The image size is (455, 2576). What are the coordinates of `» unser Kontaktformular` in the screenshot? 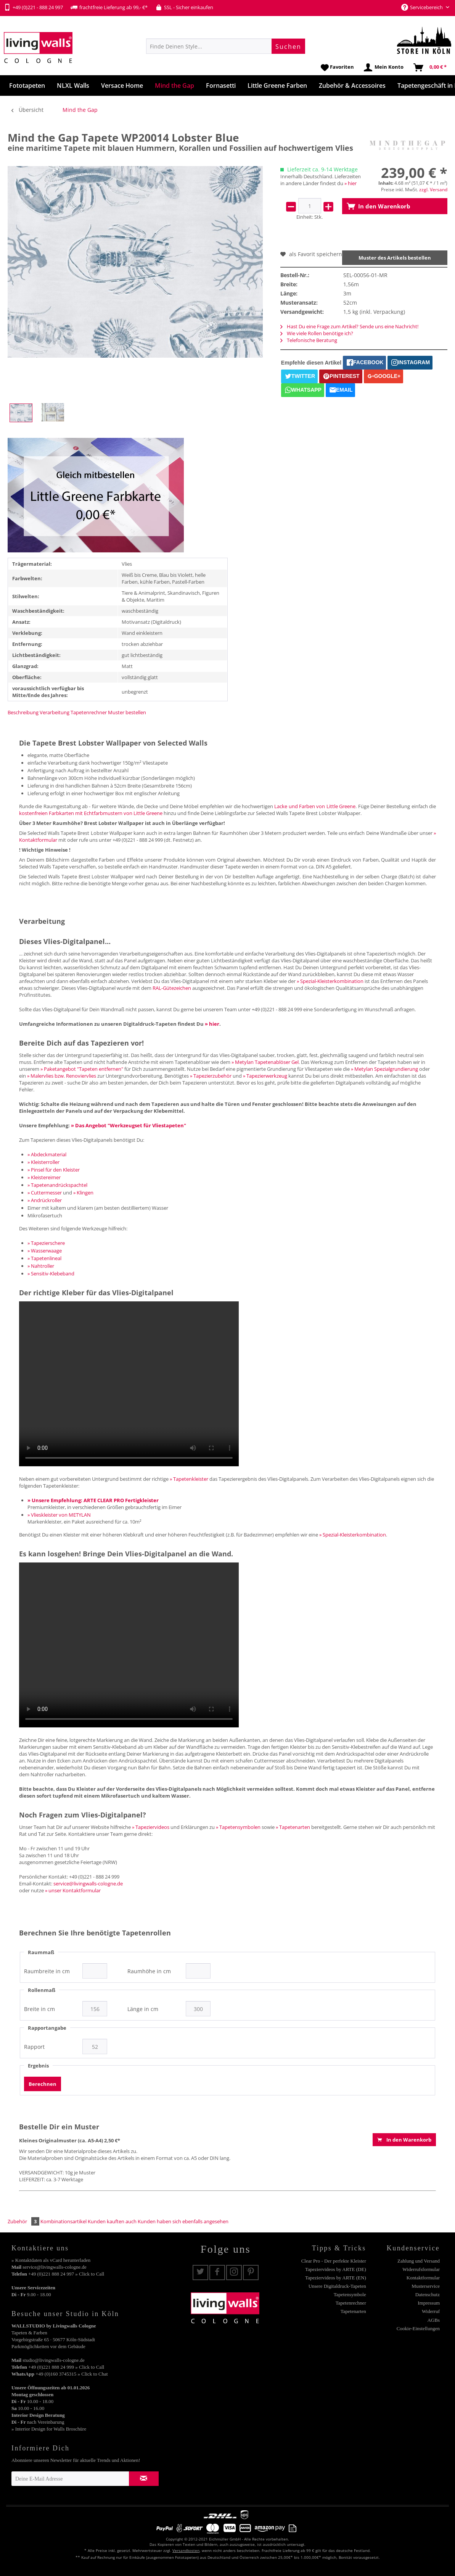 It's located at (73, 1890).